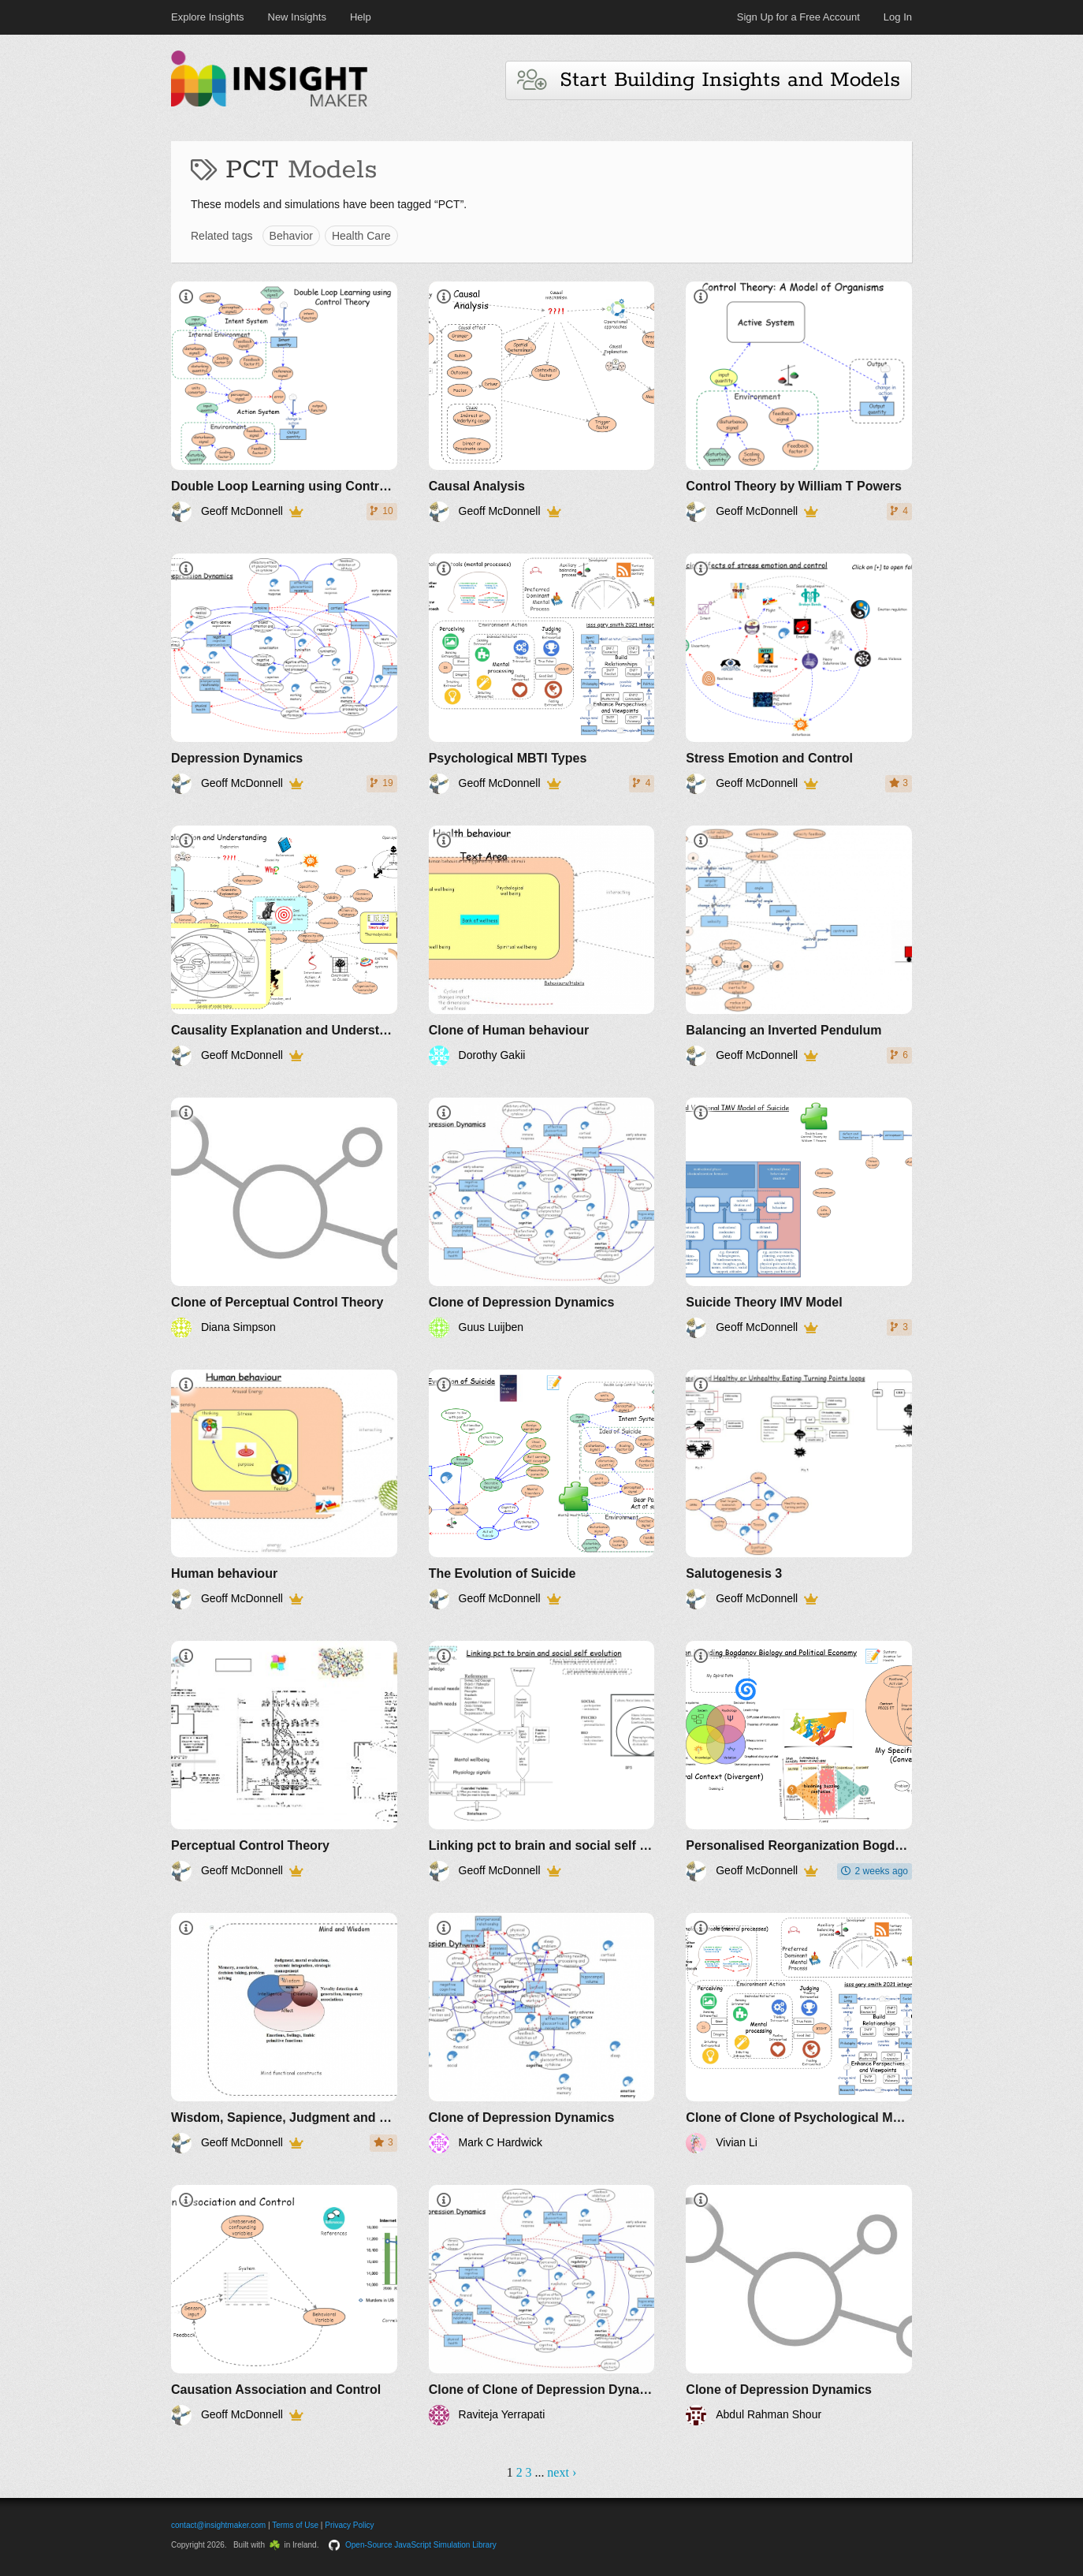 The width and height of the screenshot is (1083, 2576). I want to click on [Causation Association and Control], so click(284, 2305).